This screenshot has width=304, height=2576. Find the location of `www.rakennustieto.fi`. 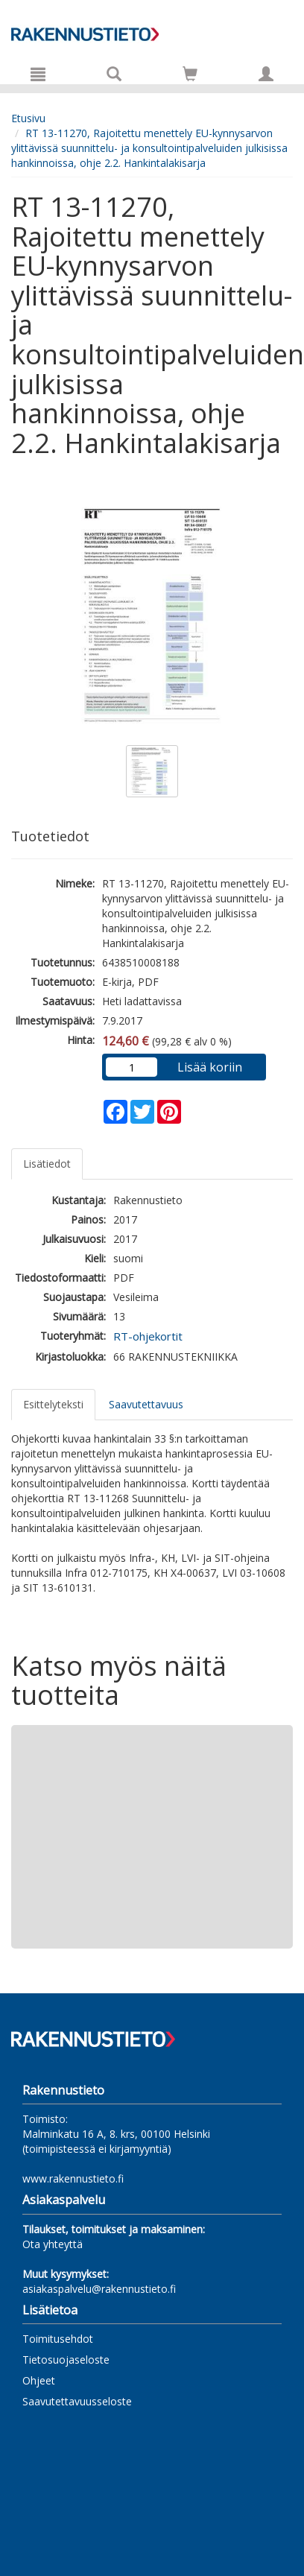

www.rakennustieto.fi is located at coordinates (73, 2178).